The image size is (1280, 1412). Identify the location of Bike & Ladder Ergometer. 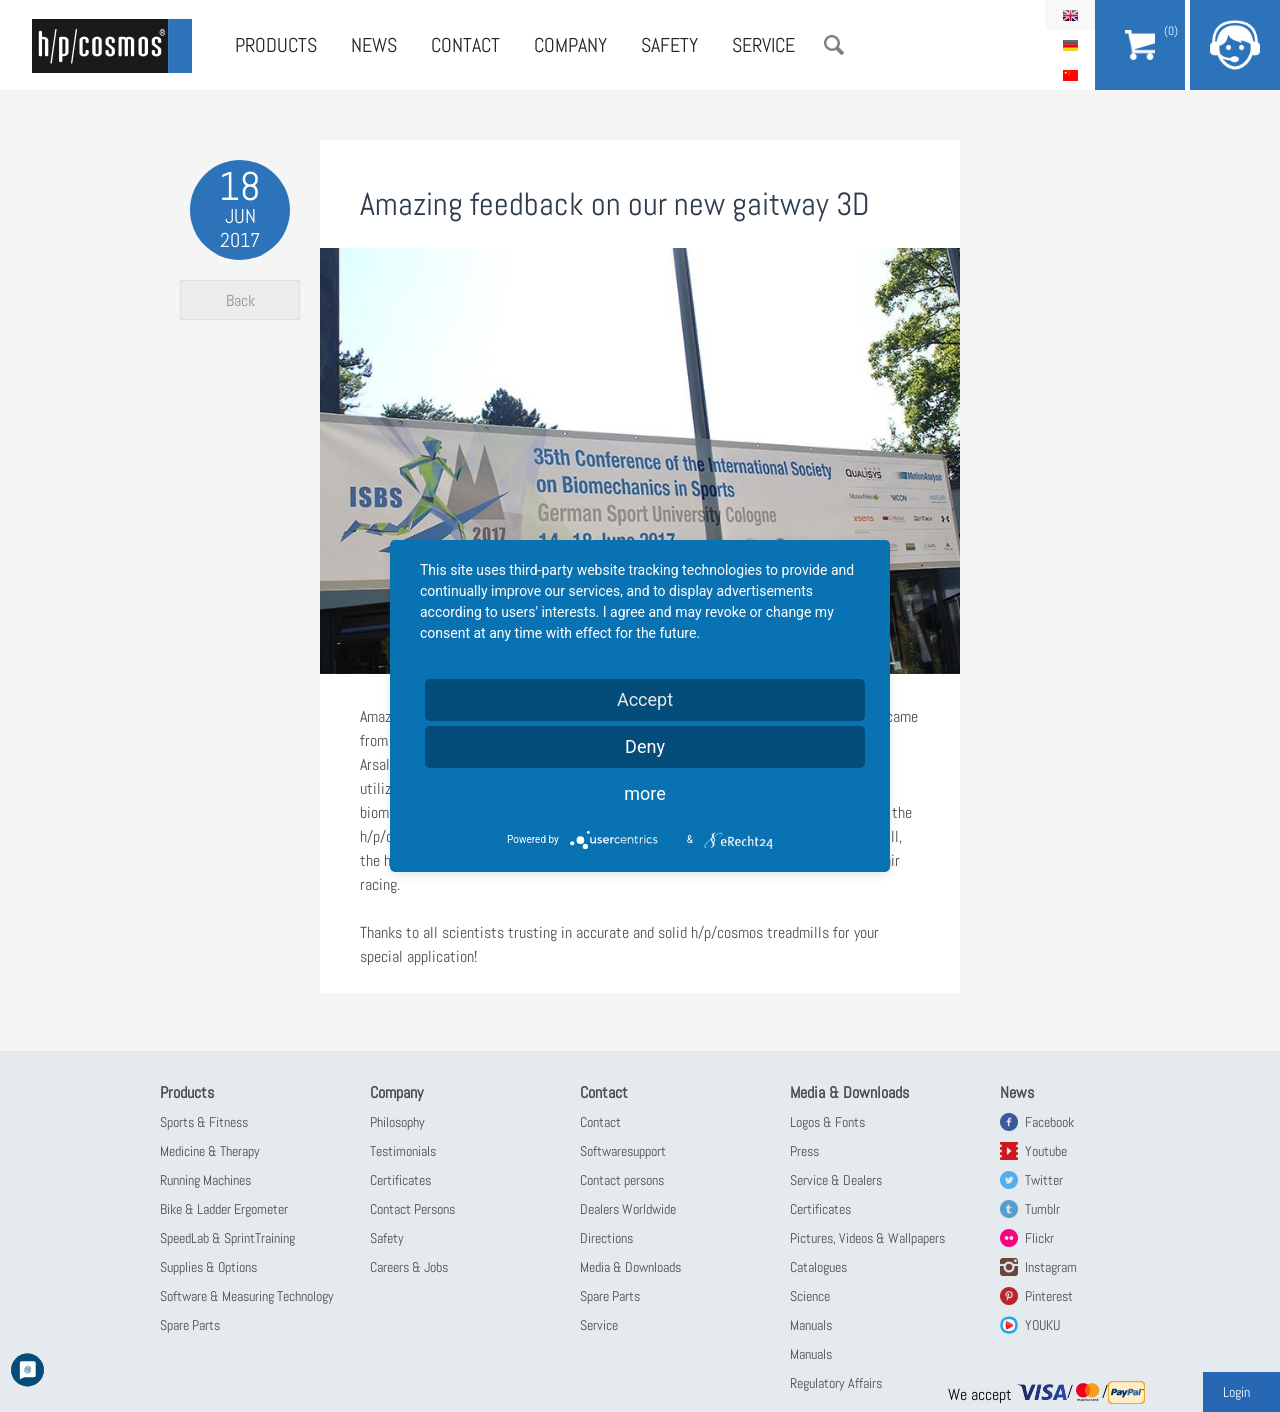
(224, 1209).